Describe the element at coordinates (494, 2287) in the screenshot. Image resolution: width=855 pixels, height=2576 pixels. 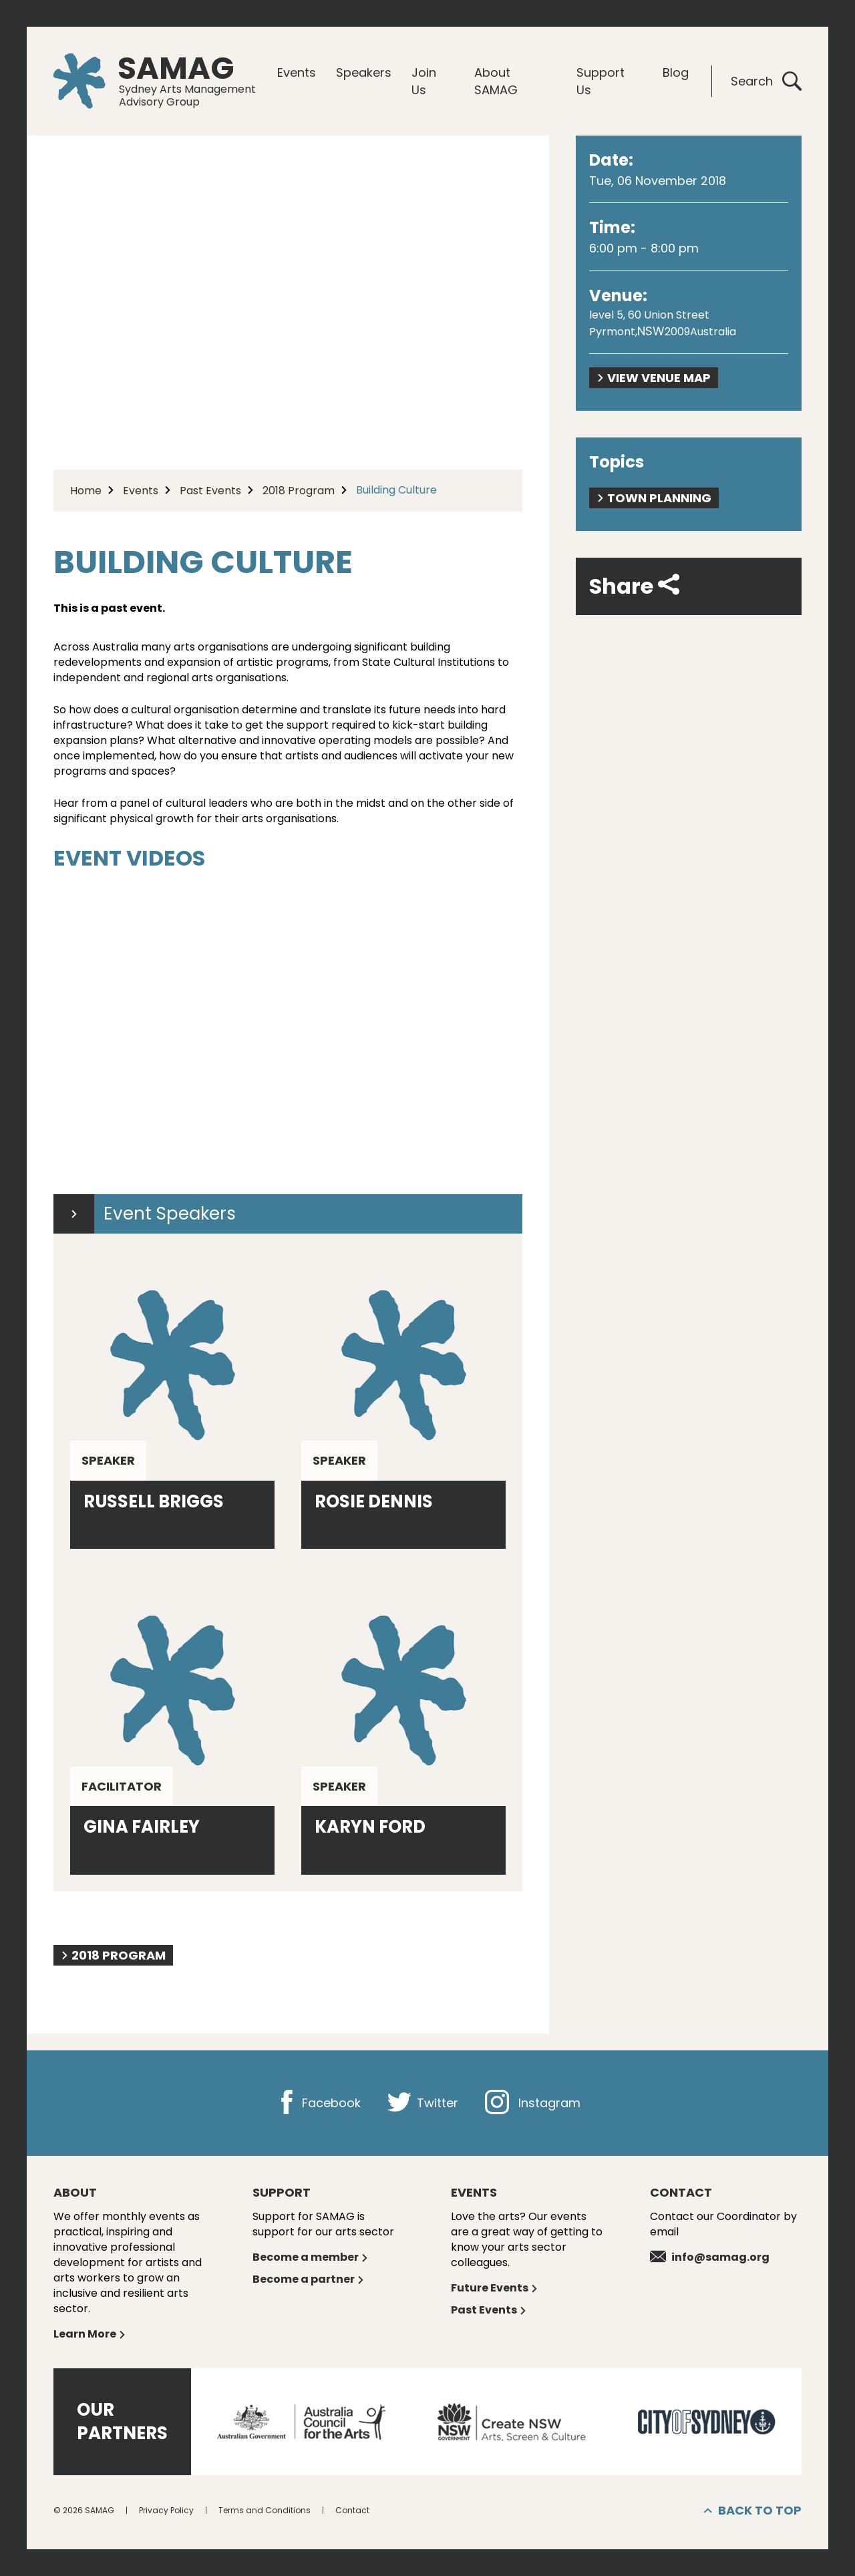
I see `Future Events` at that location.